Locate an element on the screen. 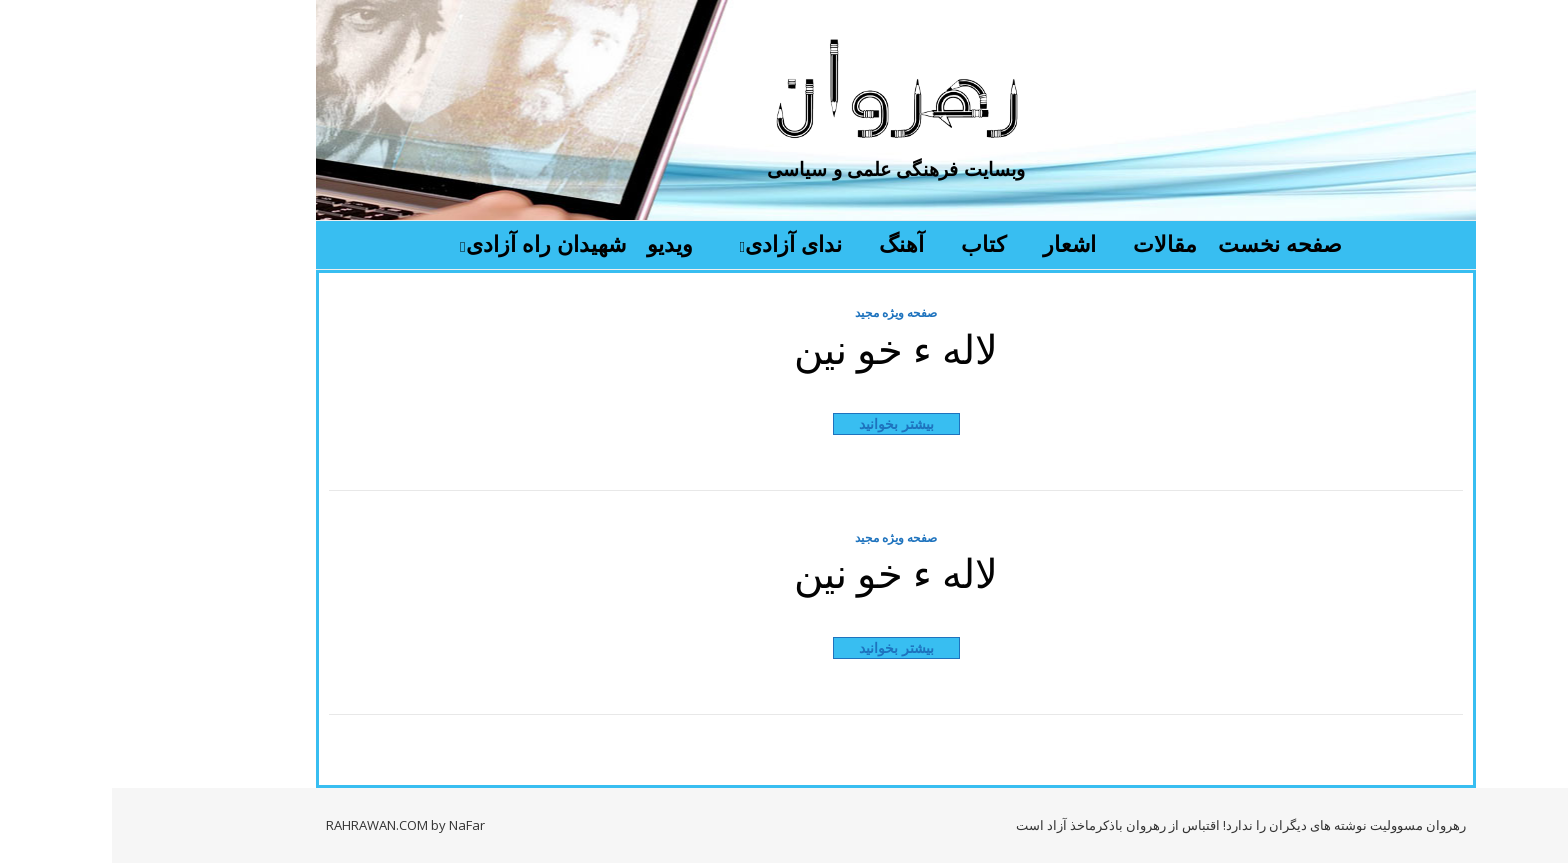 Image resolution: width=1568 pixels, height=863 pixels. کتاب is located at coordinates (871, 243).